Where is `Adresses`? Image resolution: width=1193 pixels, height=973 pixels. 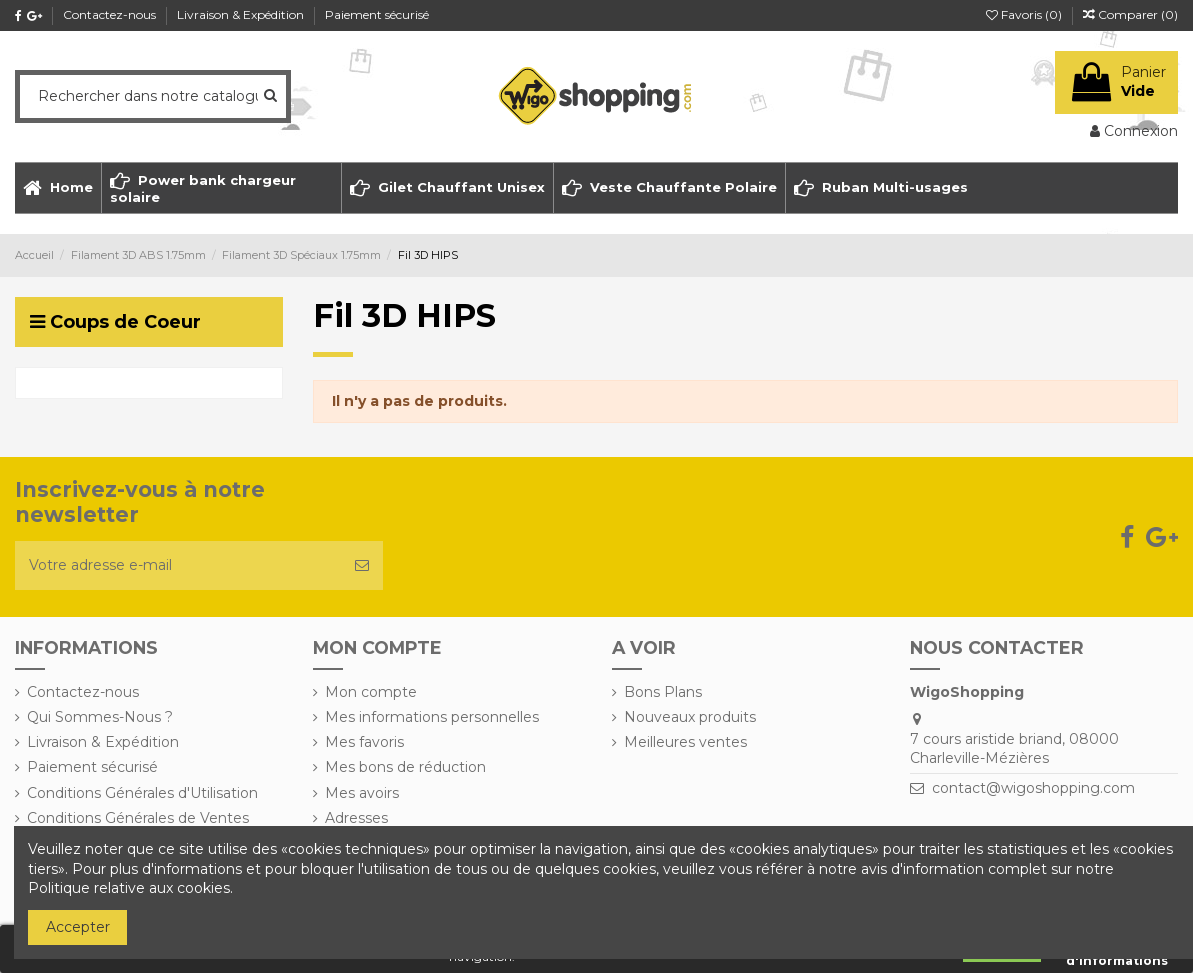 Adresses is located at coordinates (356, 818).